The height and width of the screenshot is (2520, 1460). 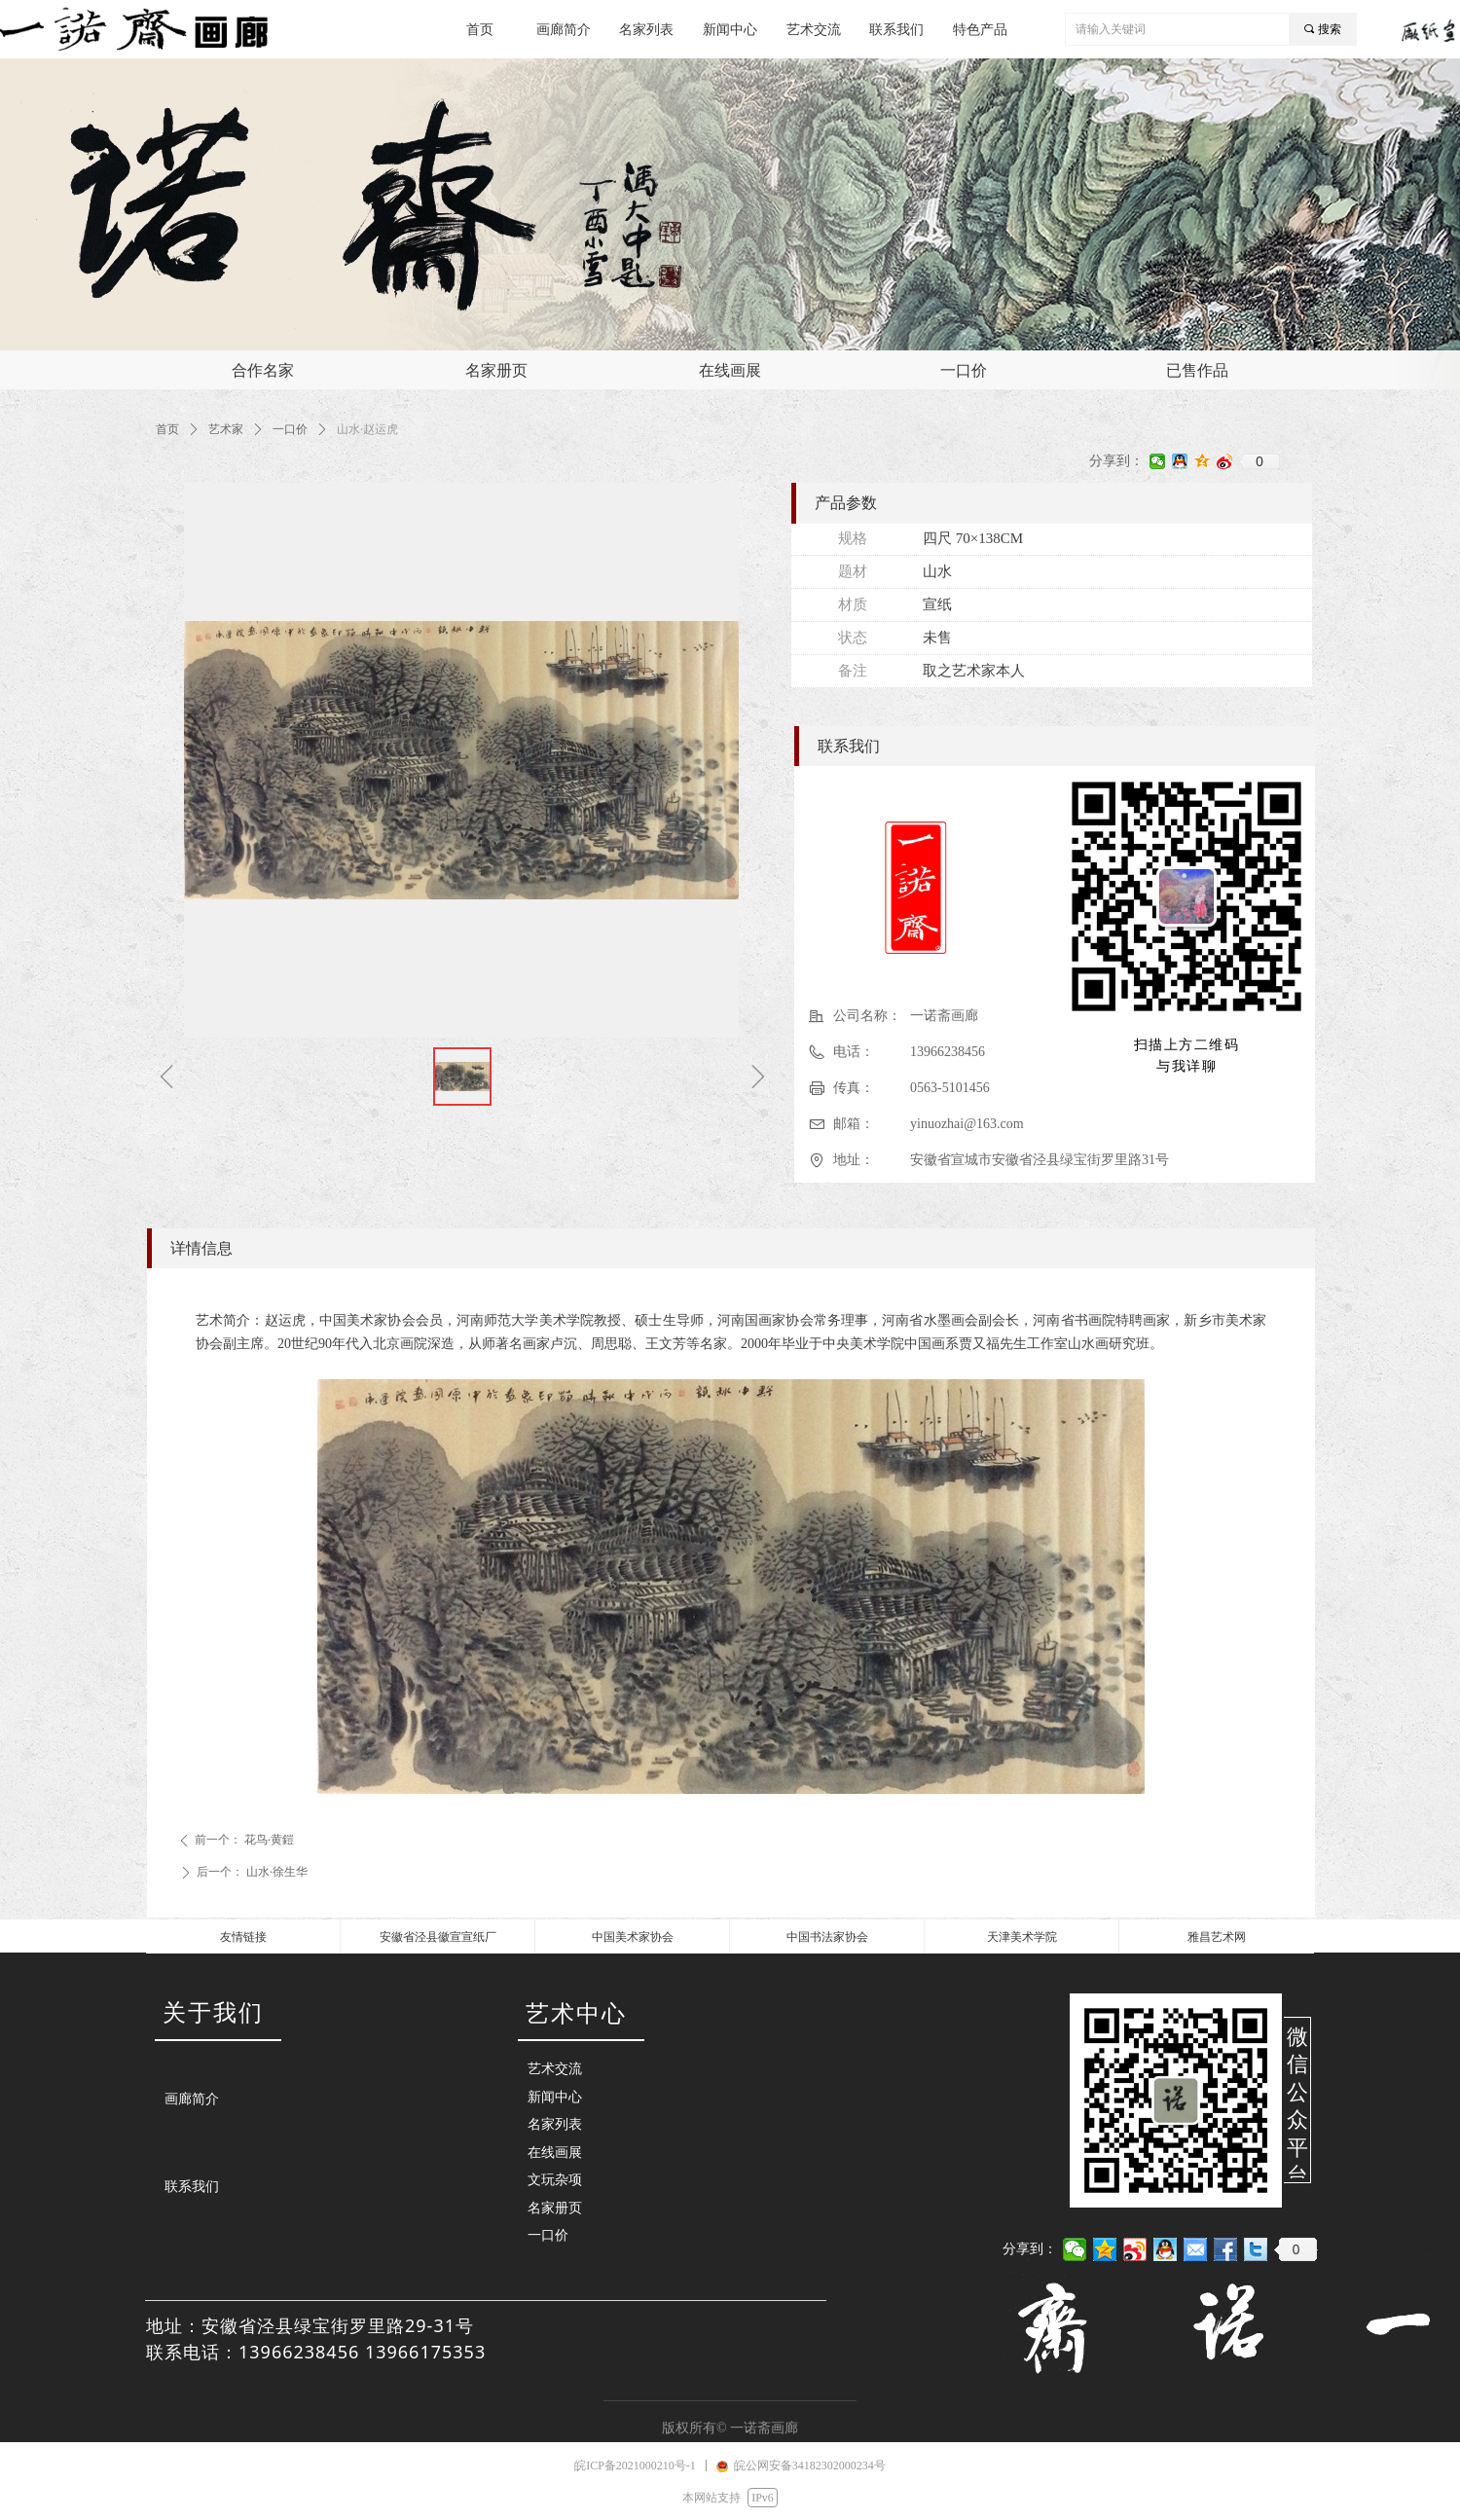 I want to click on 一口价, so click(x=290, y=429).